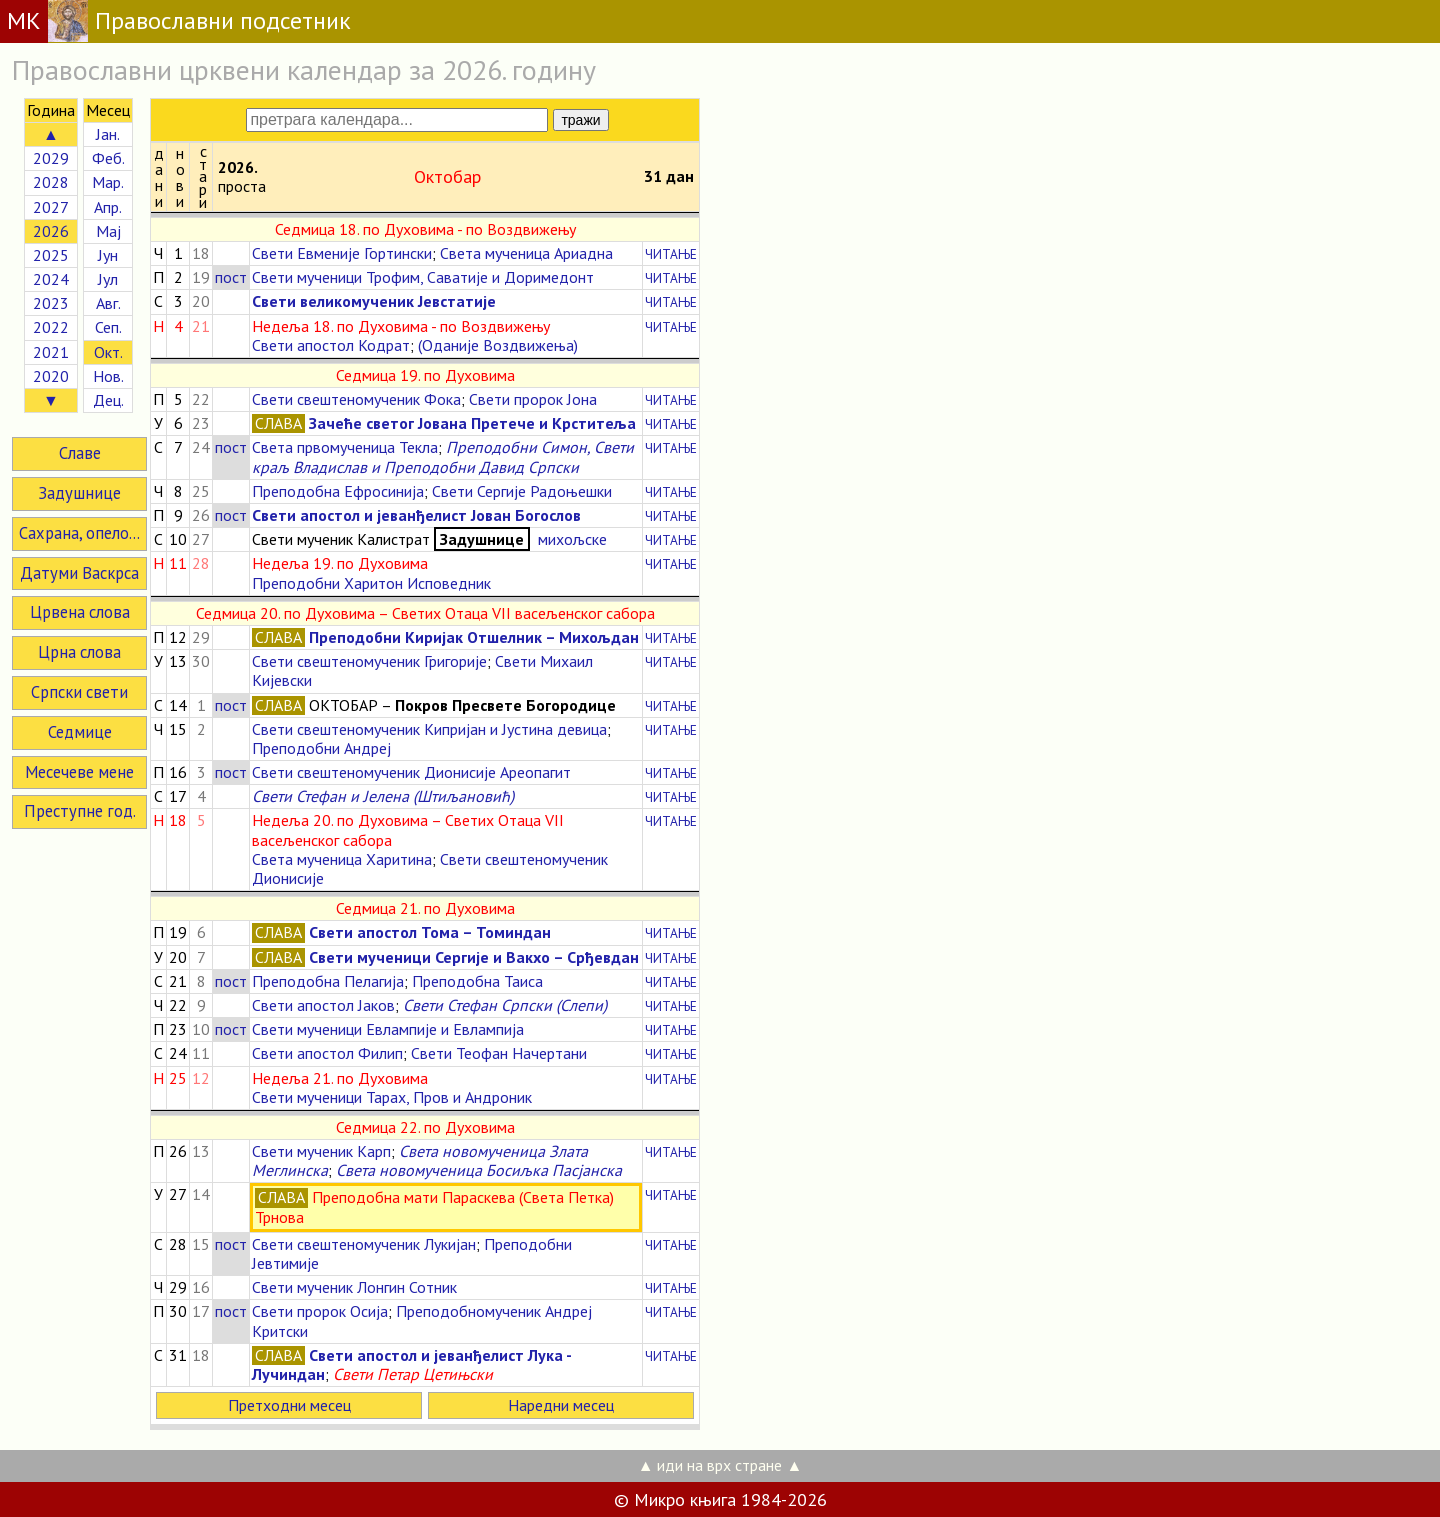 Image resolution: width=1440 pixels, height=1517 pixels. I want to click on Црна слова, so click(79, 652).